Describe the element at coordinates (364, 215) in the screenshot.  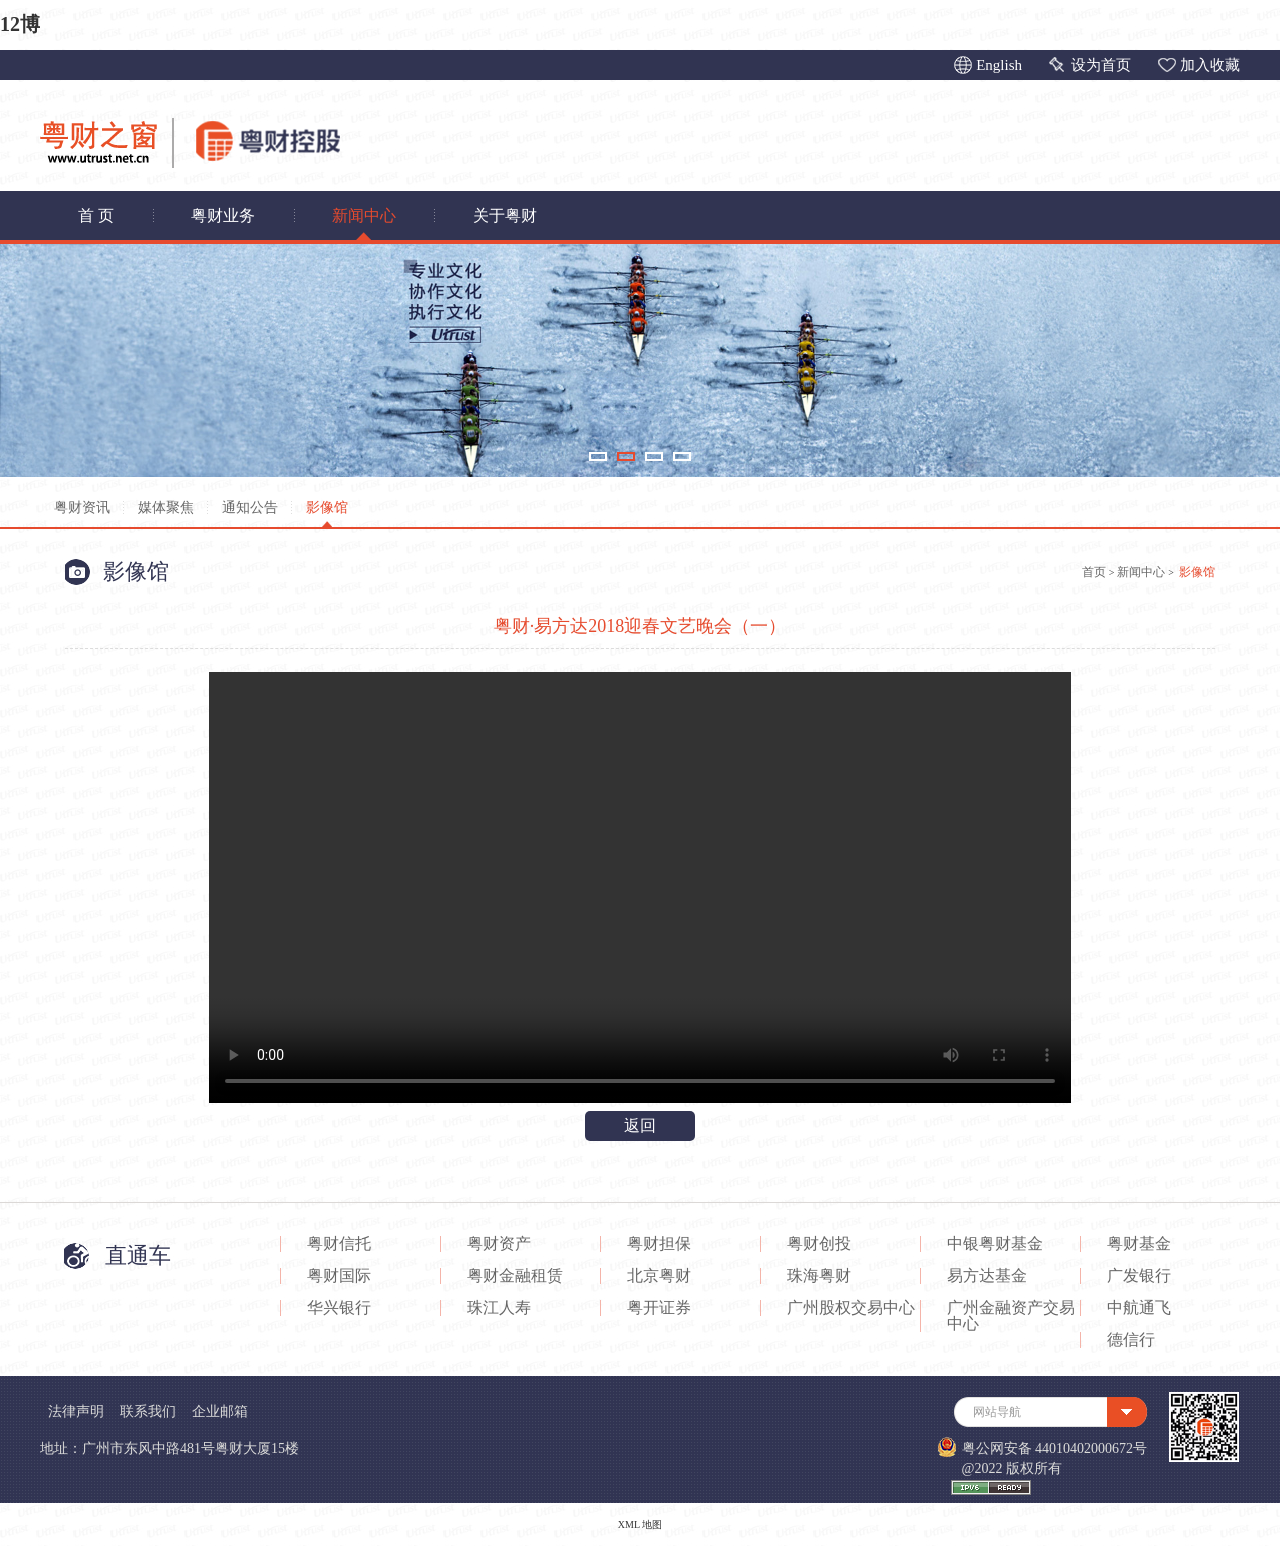
I see `新闻中心` at that location.